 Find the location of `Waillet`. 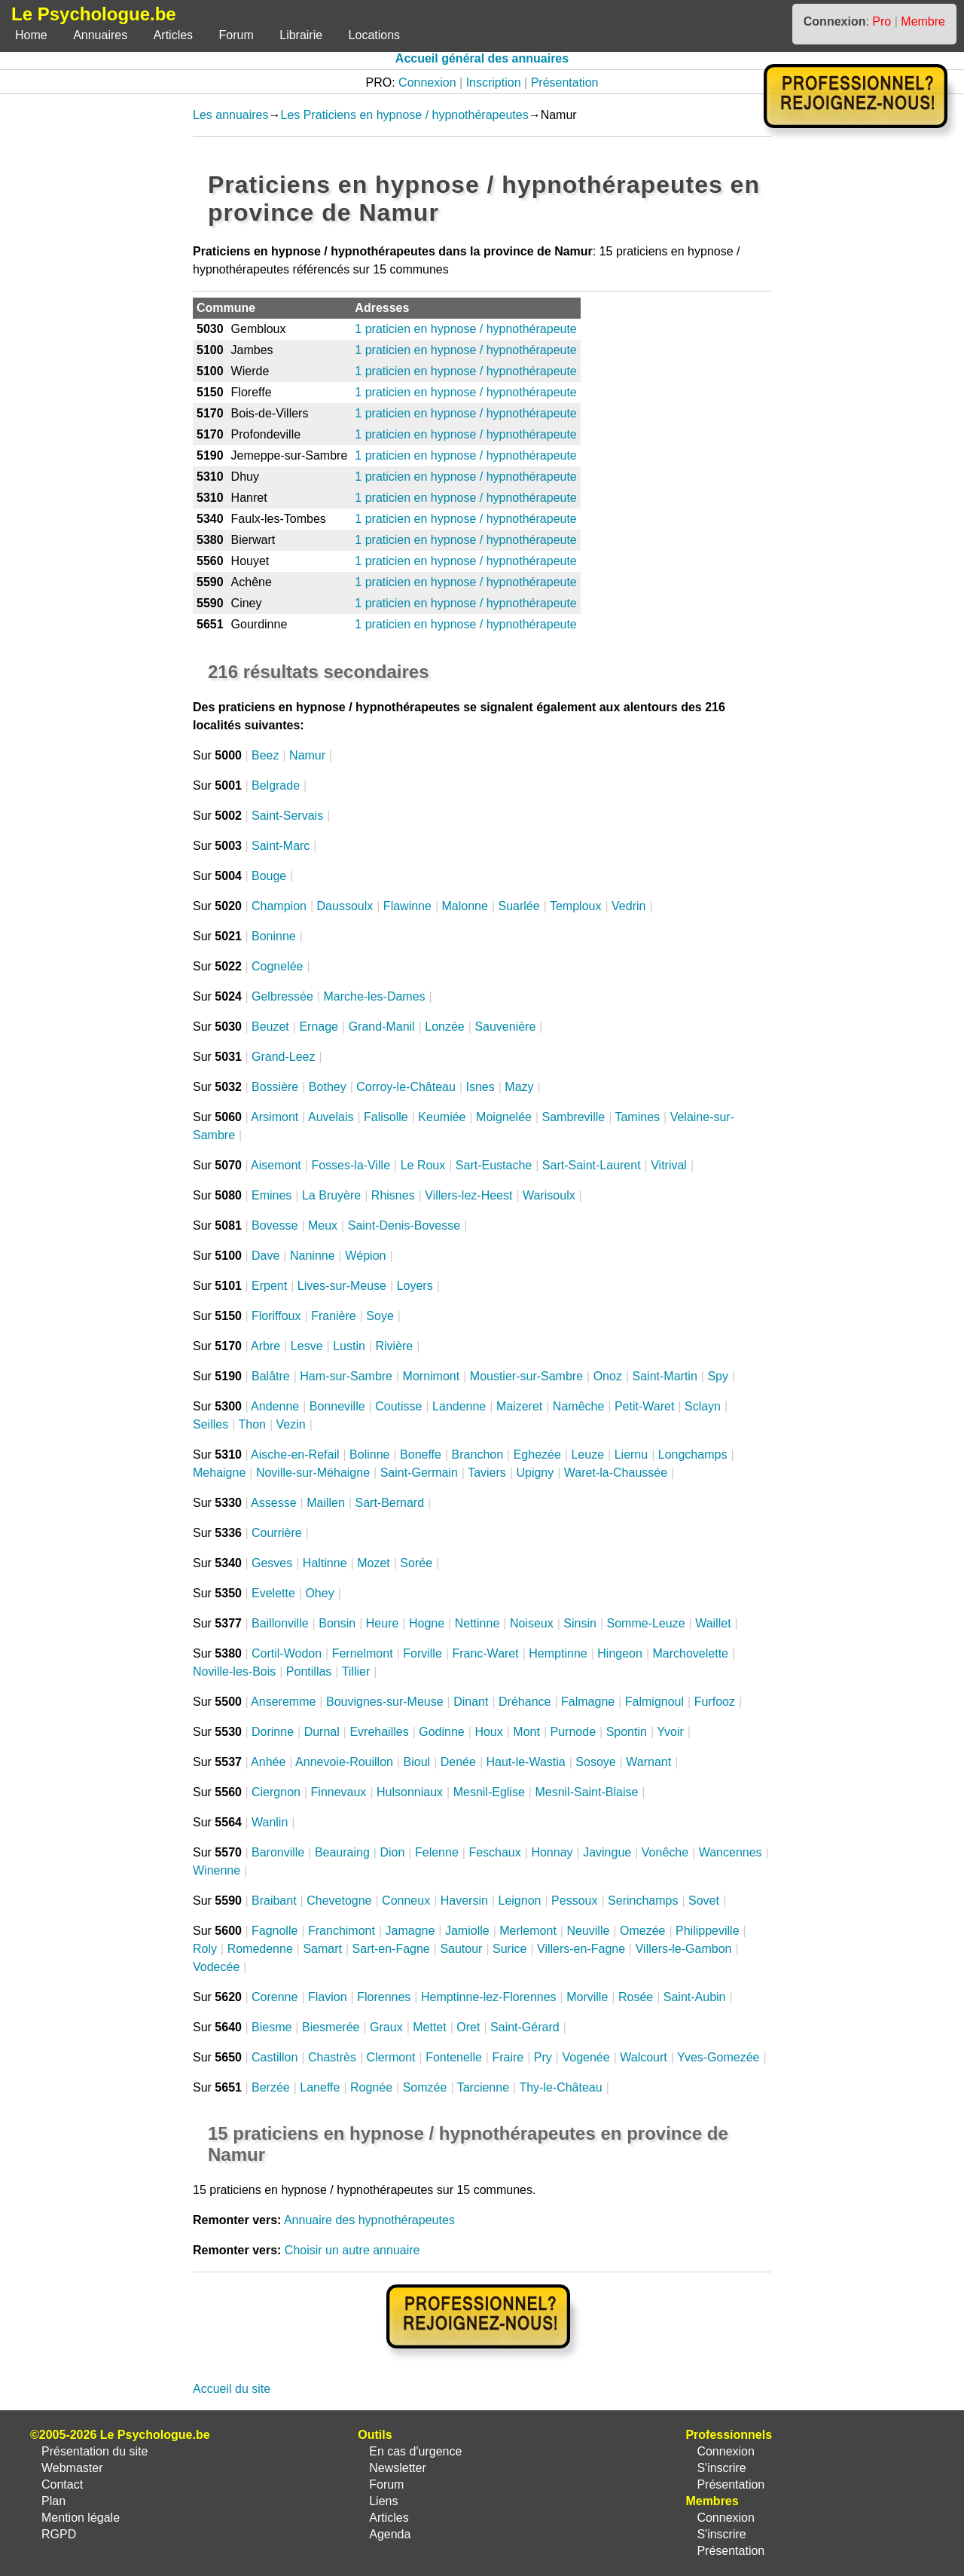

Waillet is located at coordinates (713, 1623).